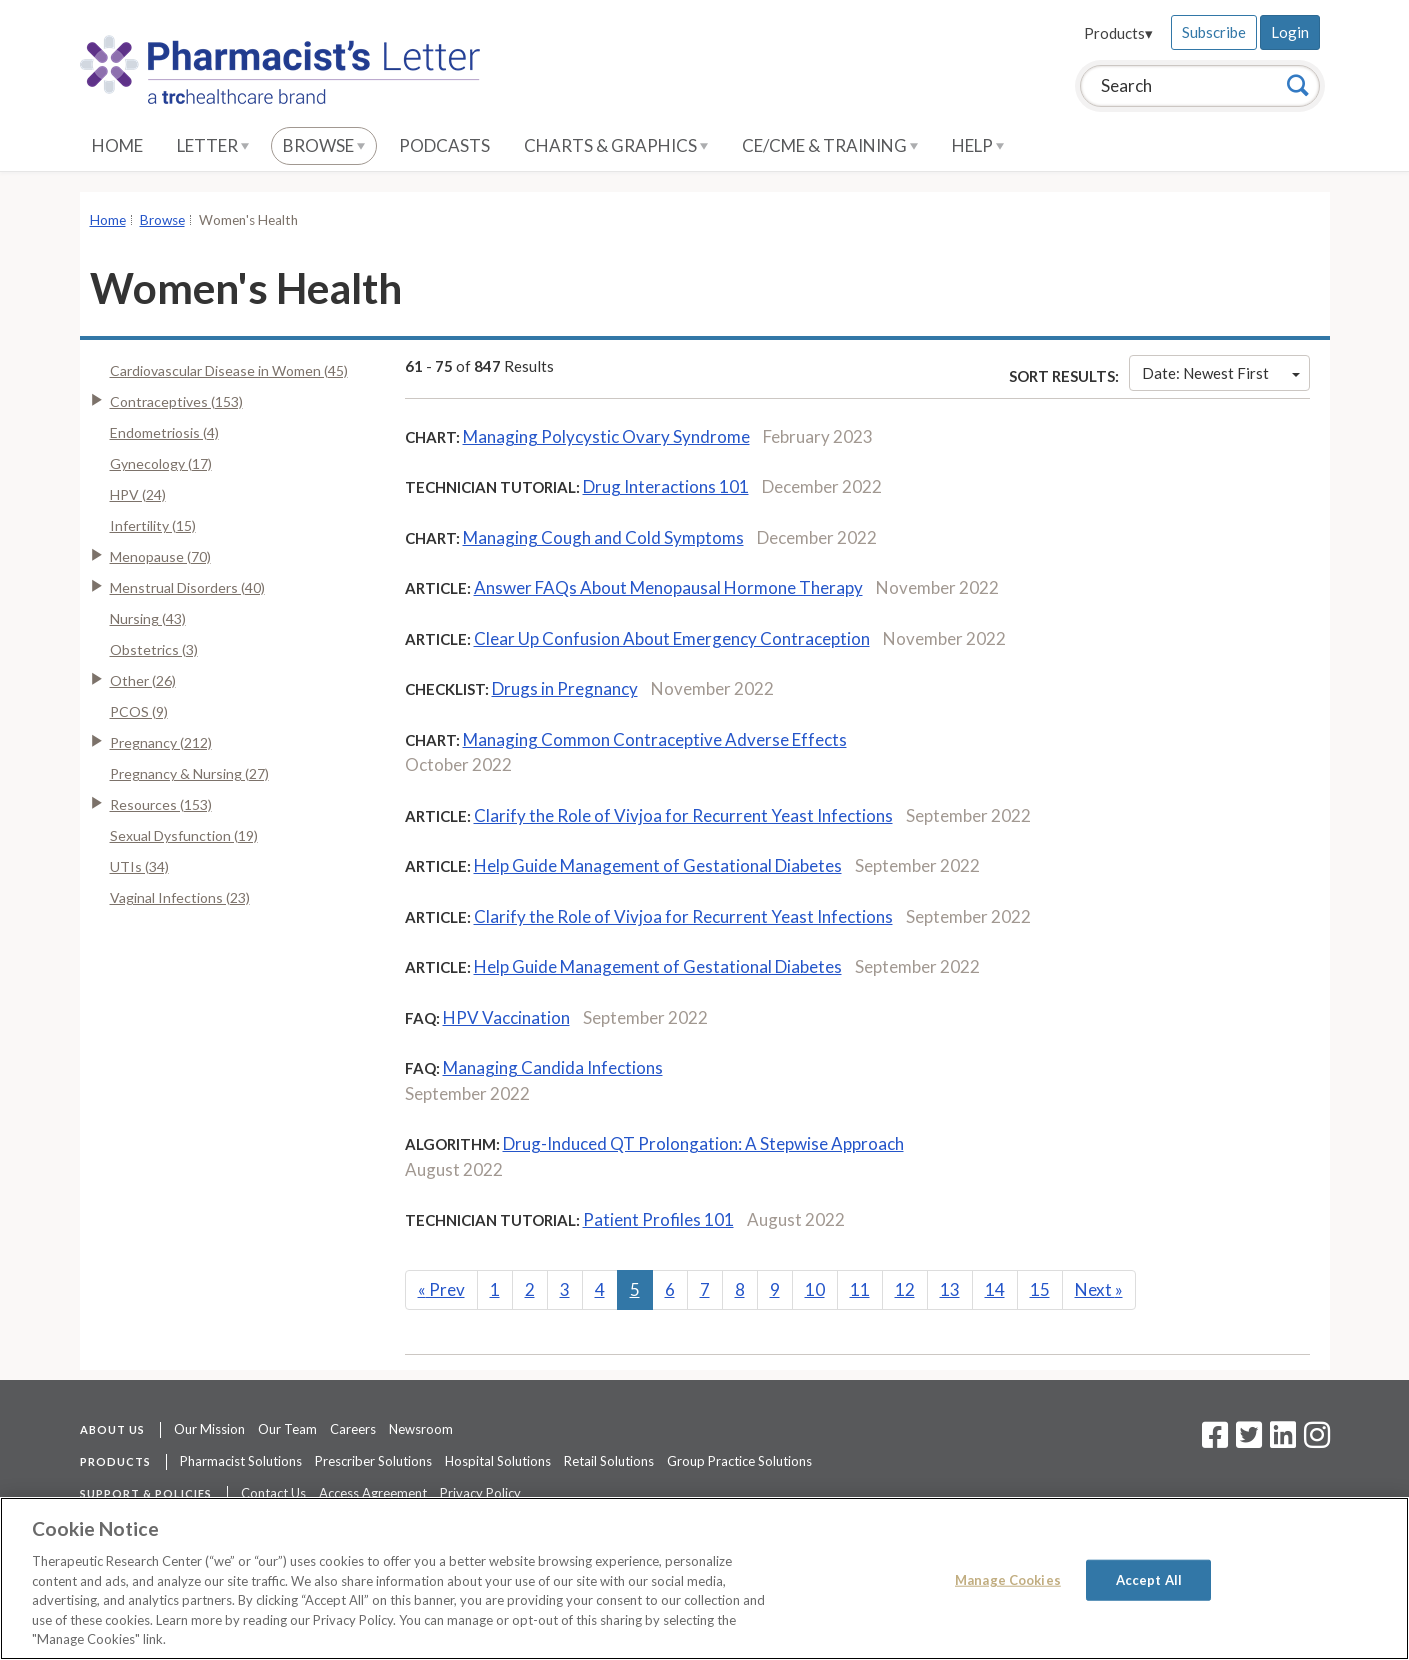 The image size is (1409, 1660). Describe the element at coordinates (739, 1461) in the screenshot. I see `Group Practice Solutions` at that location.